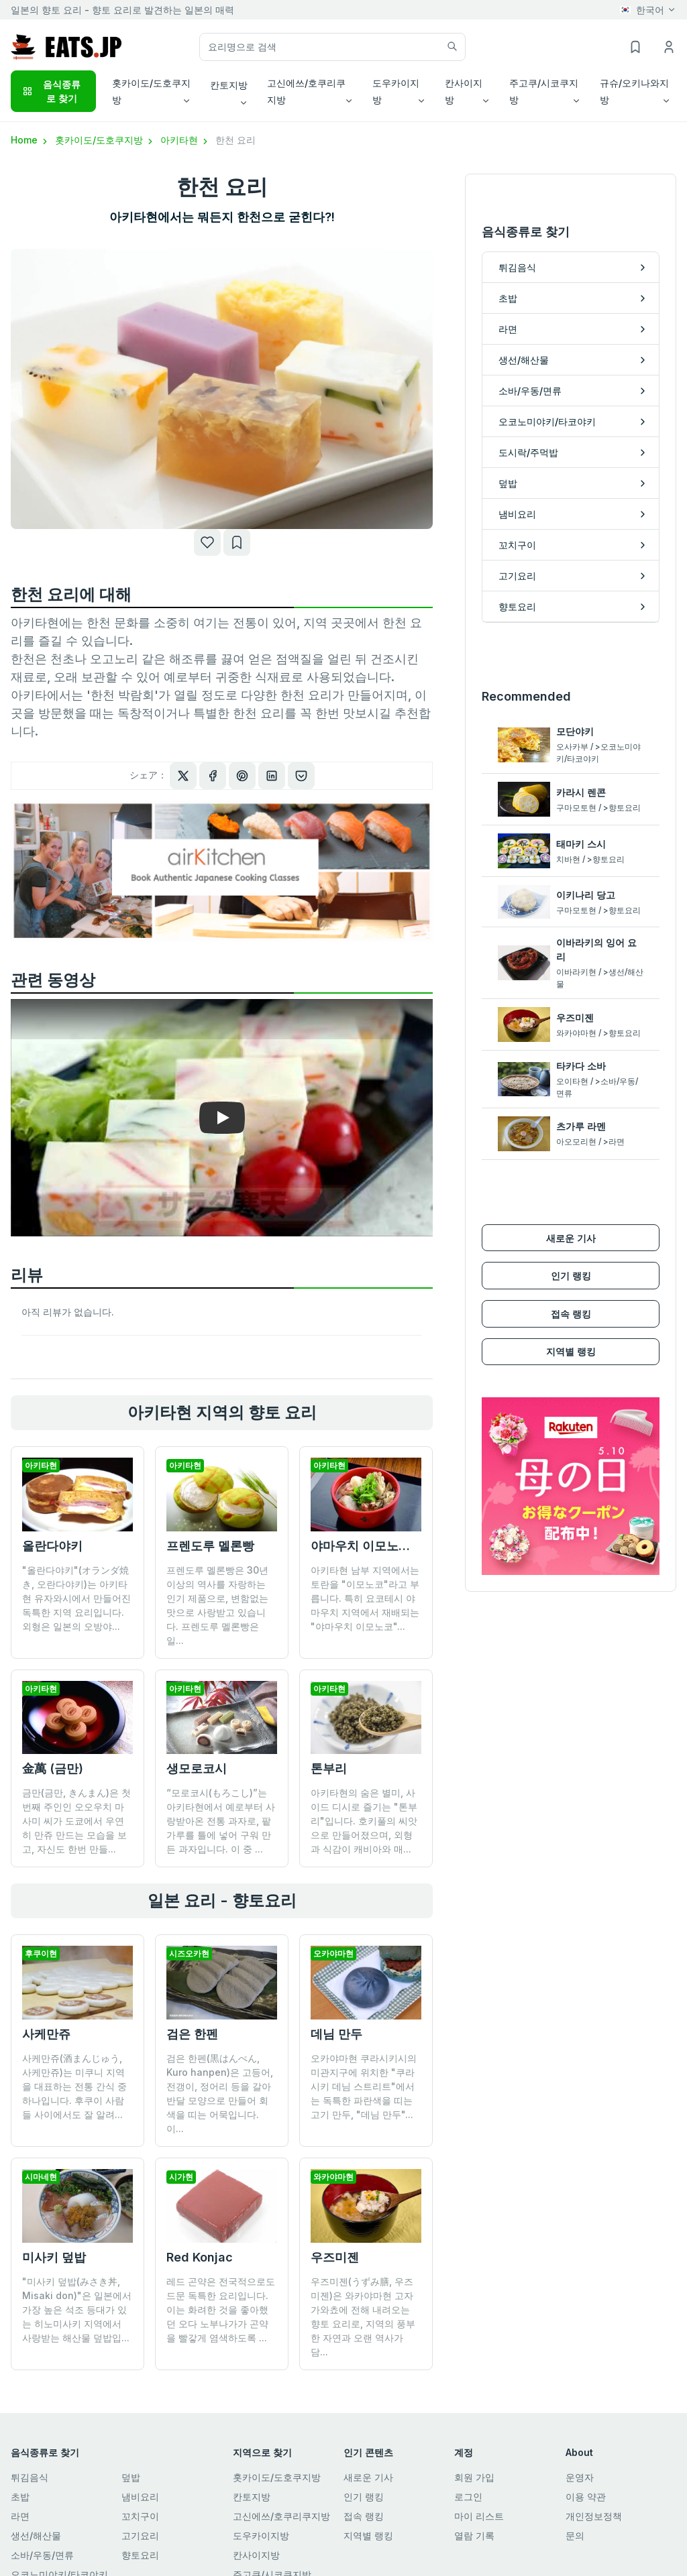  I want to click on 칸토지방 [button], so click(229, 85).